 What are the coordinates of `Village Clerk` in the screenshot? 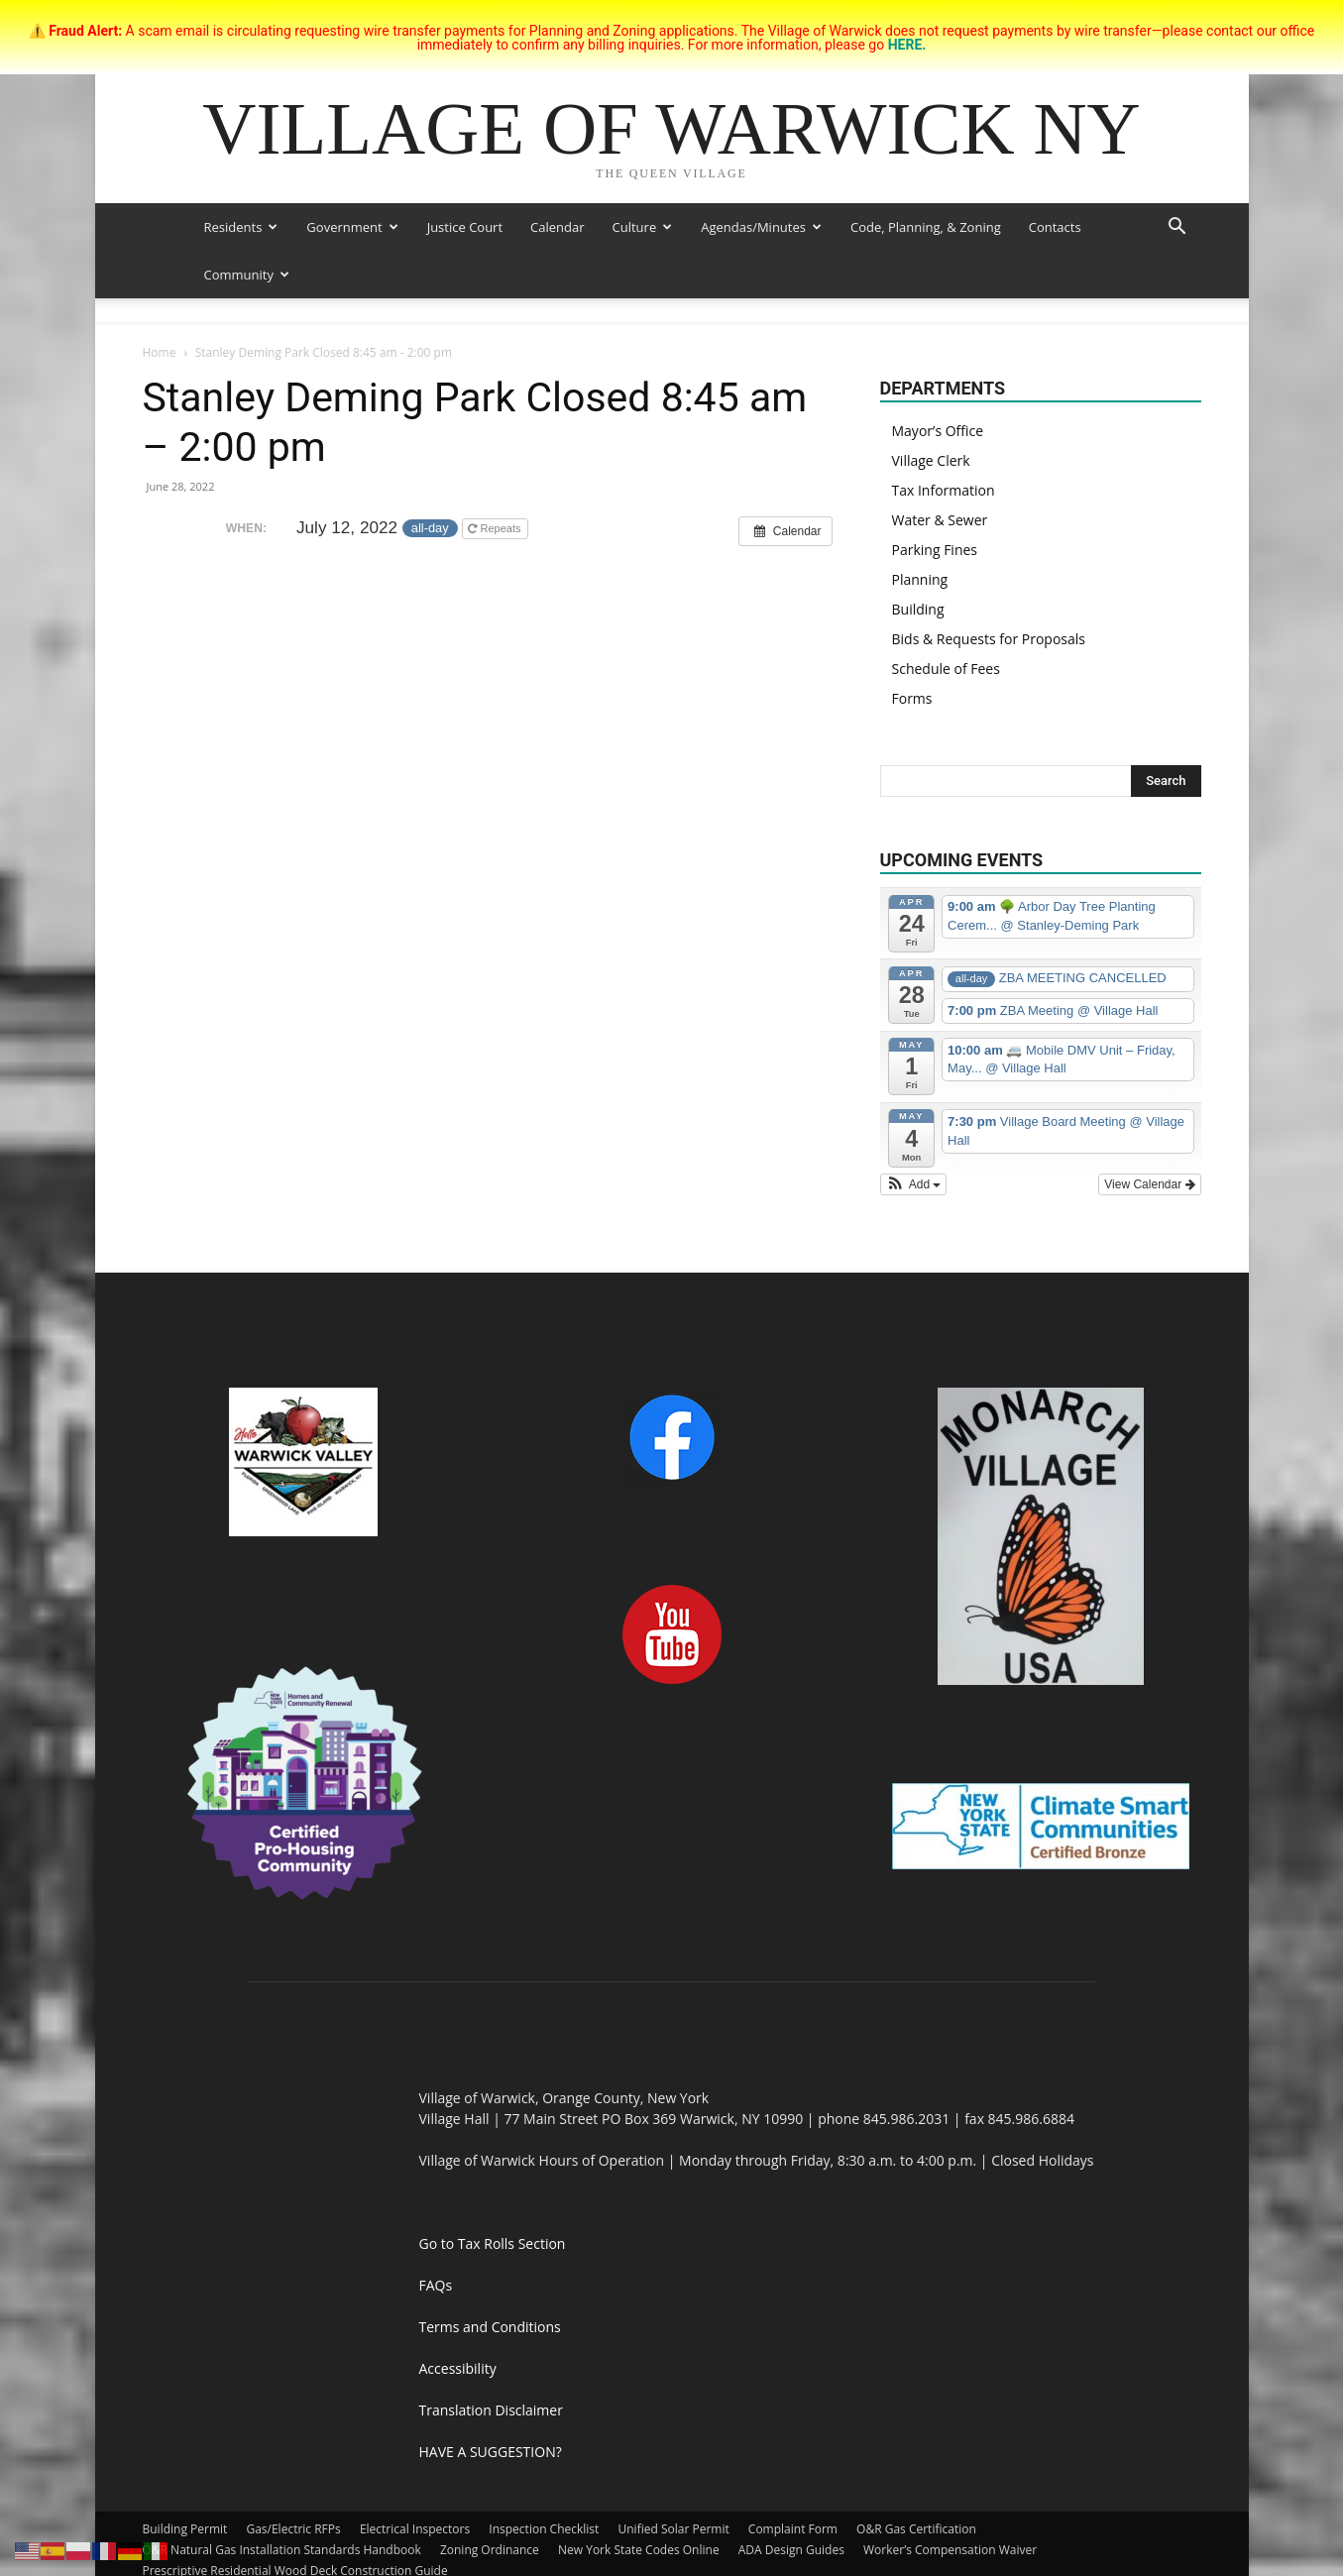 It's located at (931, 460).